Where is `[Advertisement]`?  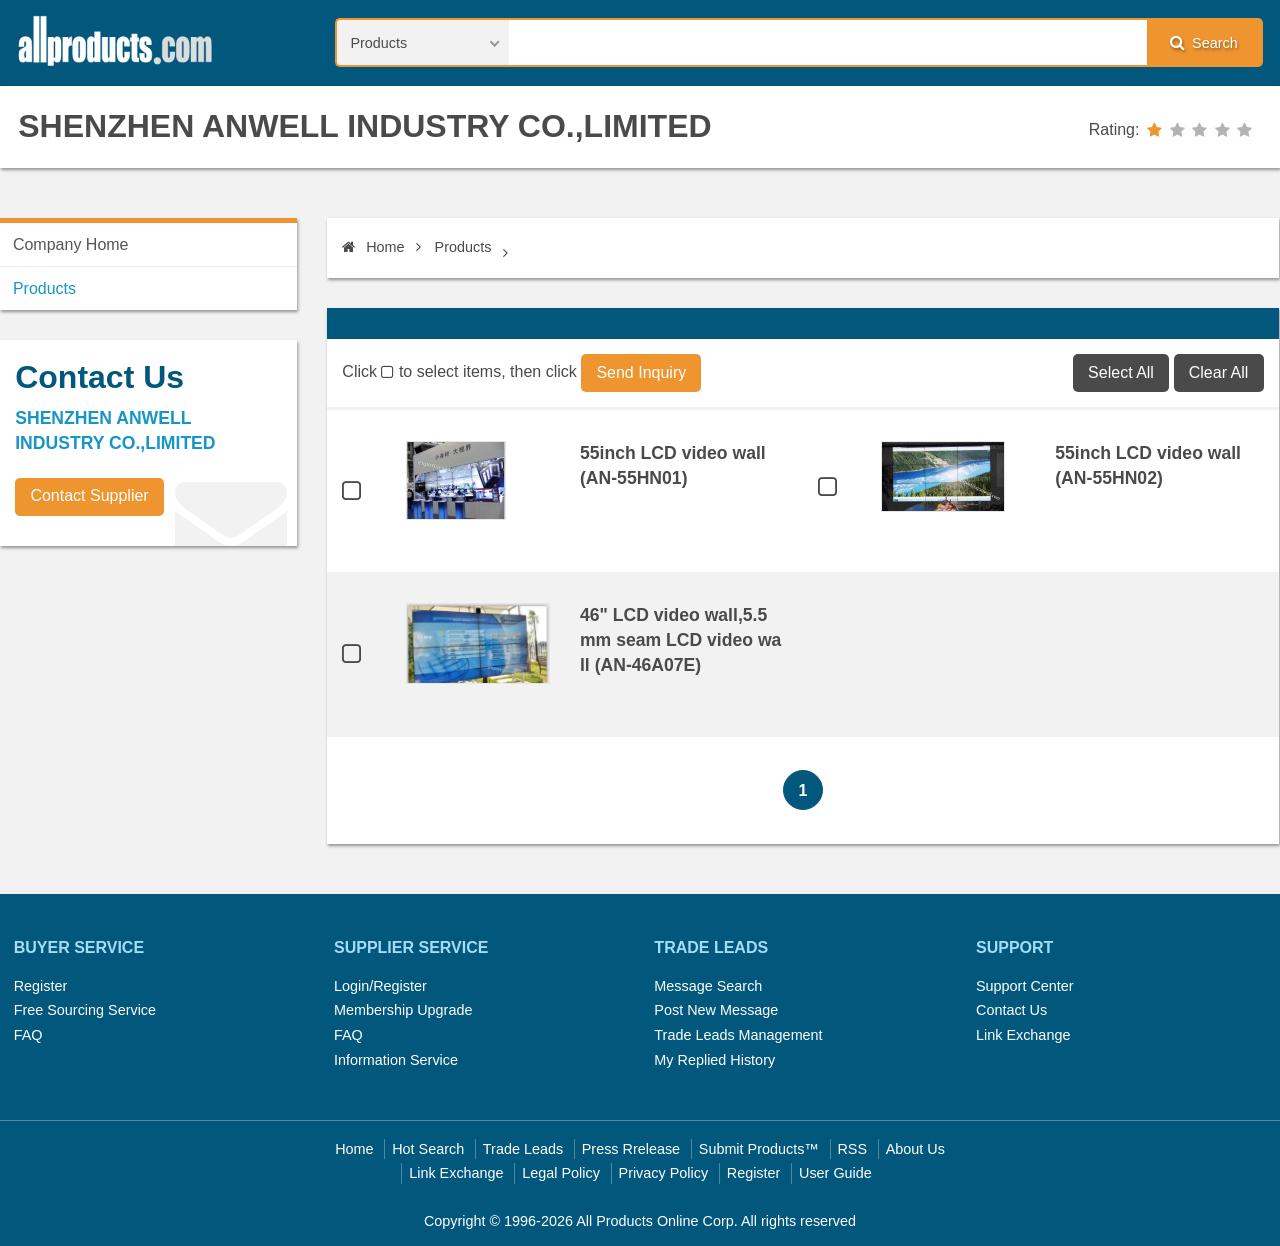
[Advertisement] is located at coordinates (150, 701).